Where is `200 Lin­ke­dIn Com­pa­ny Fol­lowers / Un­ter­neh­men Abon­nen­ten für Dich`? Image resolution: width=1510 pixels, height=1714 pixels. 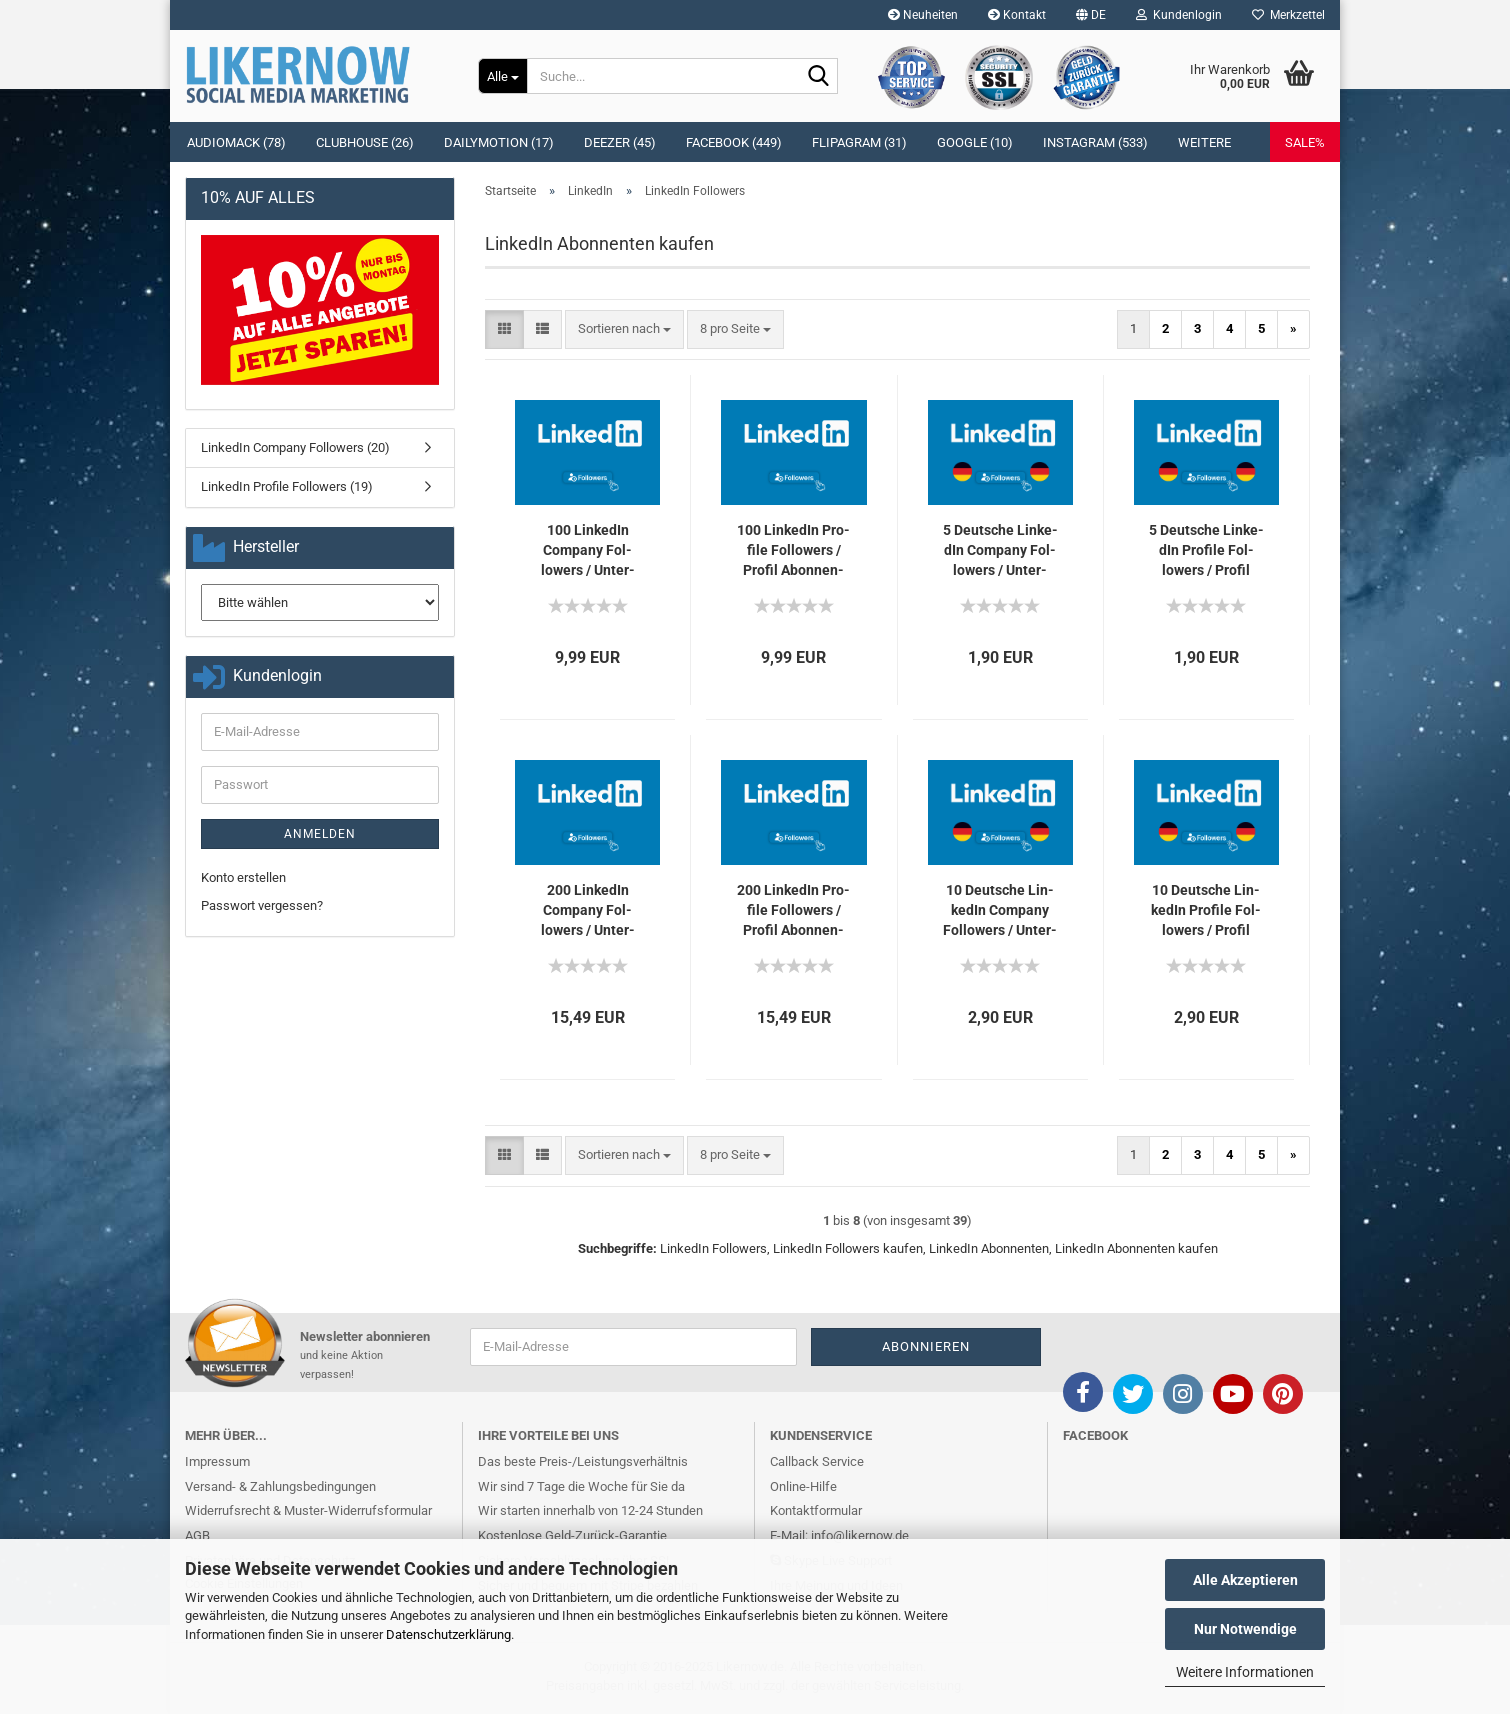 200 Lin­ke­dIn Com­pa­ny Fol­lowers / Un­ter­neh­men Abon­nen­ten für Dich is located at coordinates (587, 911).